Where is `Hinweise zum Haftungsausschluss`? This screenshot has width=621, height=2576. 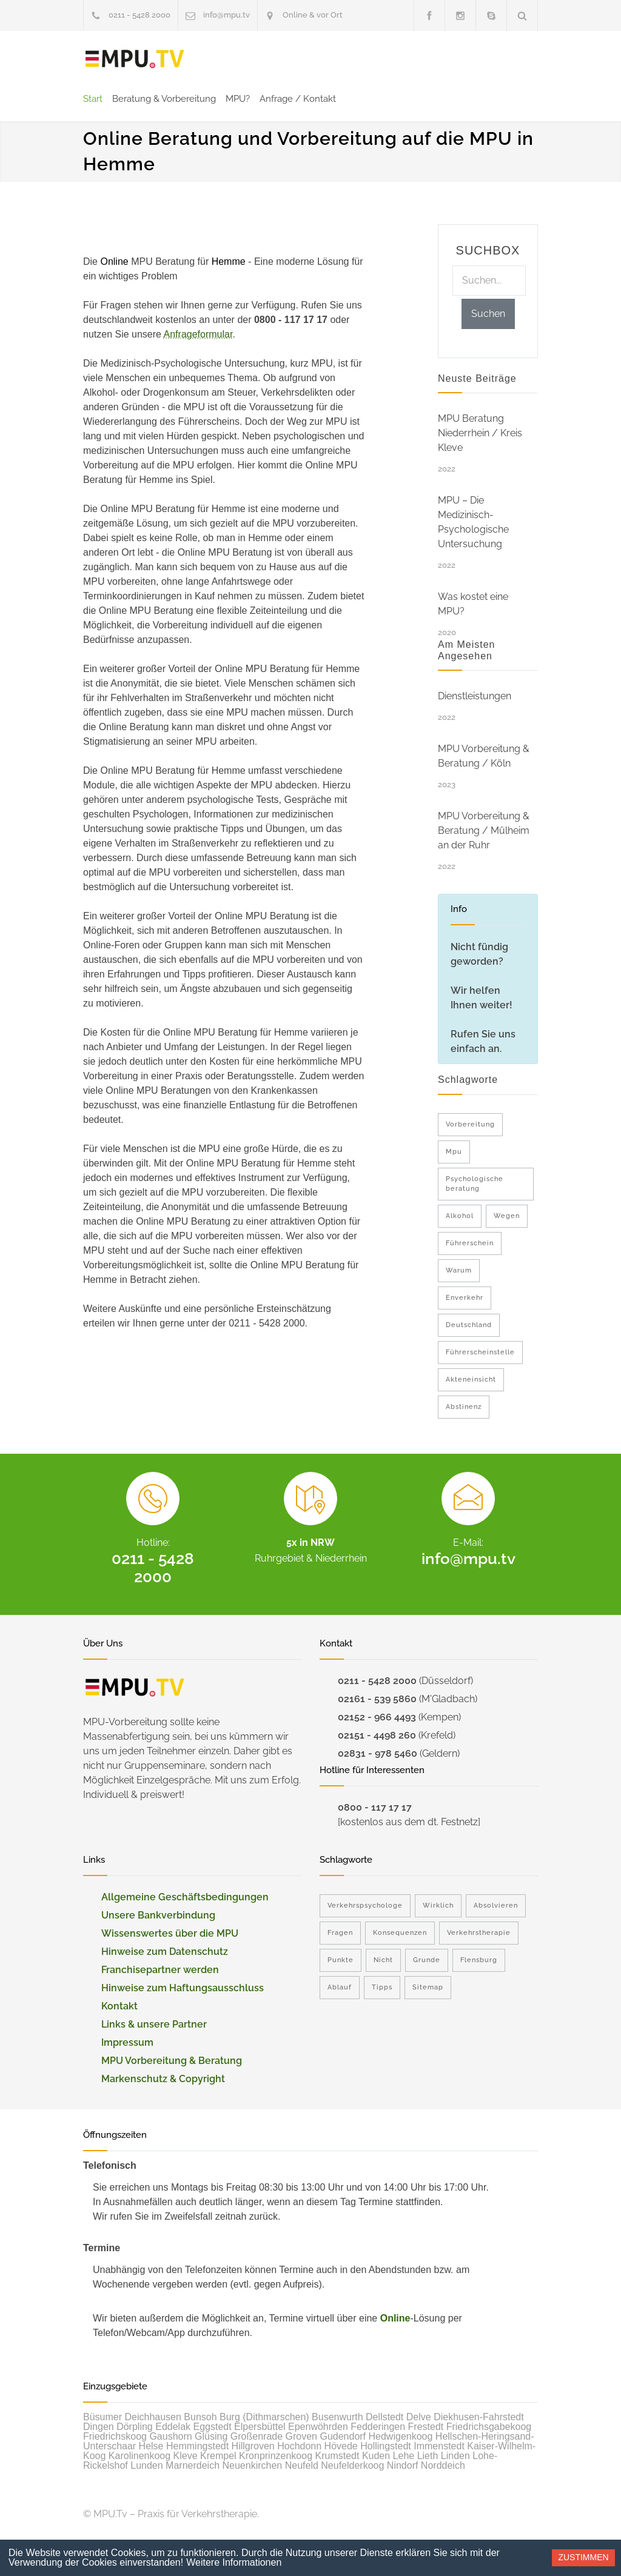 Hinweise zum Haftungsausschluss is located at coordinates (182, 1988).